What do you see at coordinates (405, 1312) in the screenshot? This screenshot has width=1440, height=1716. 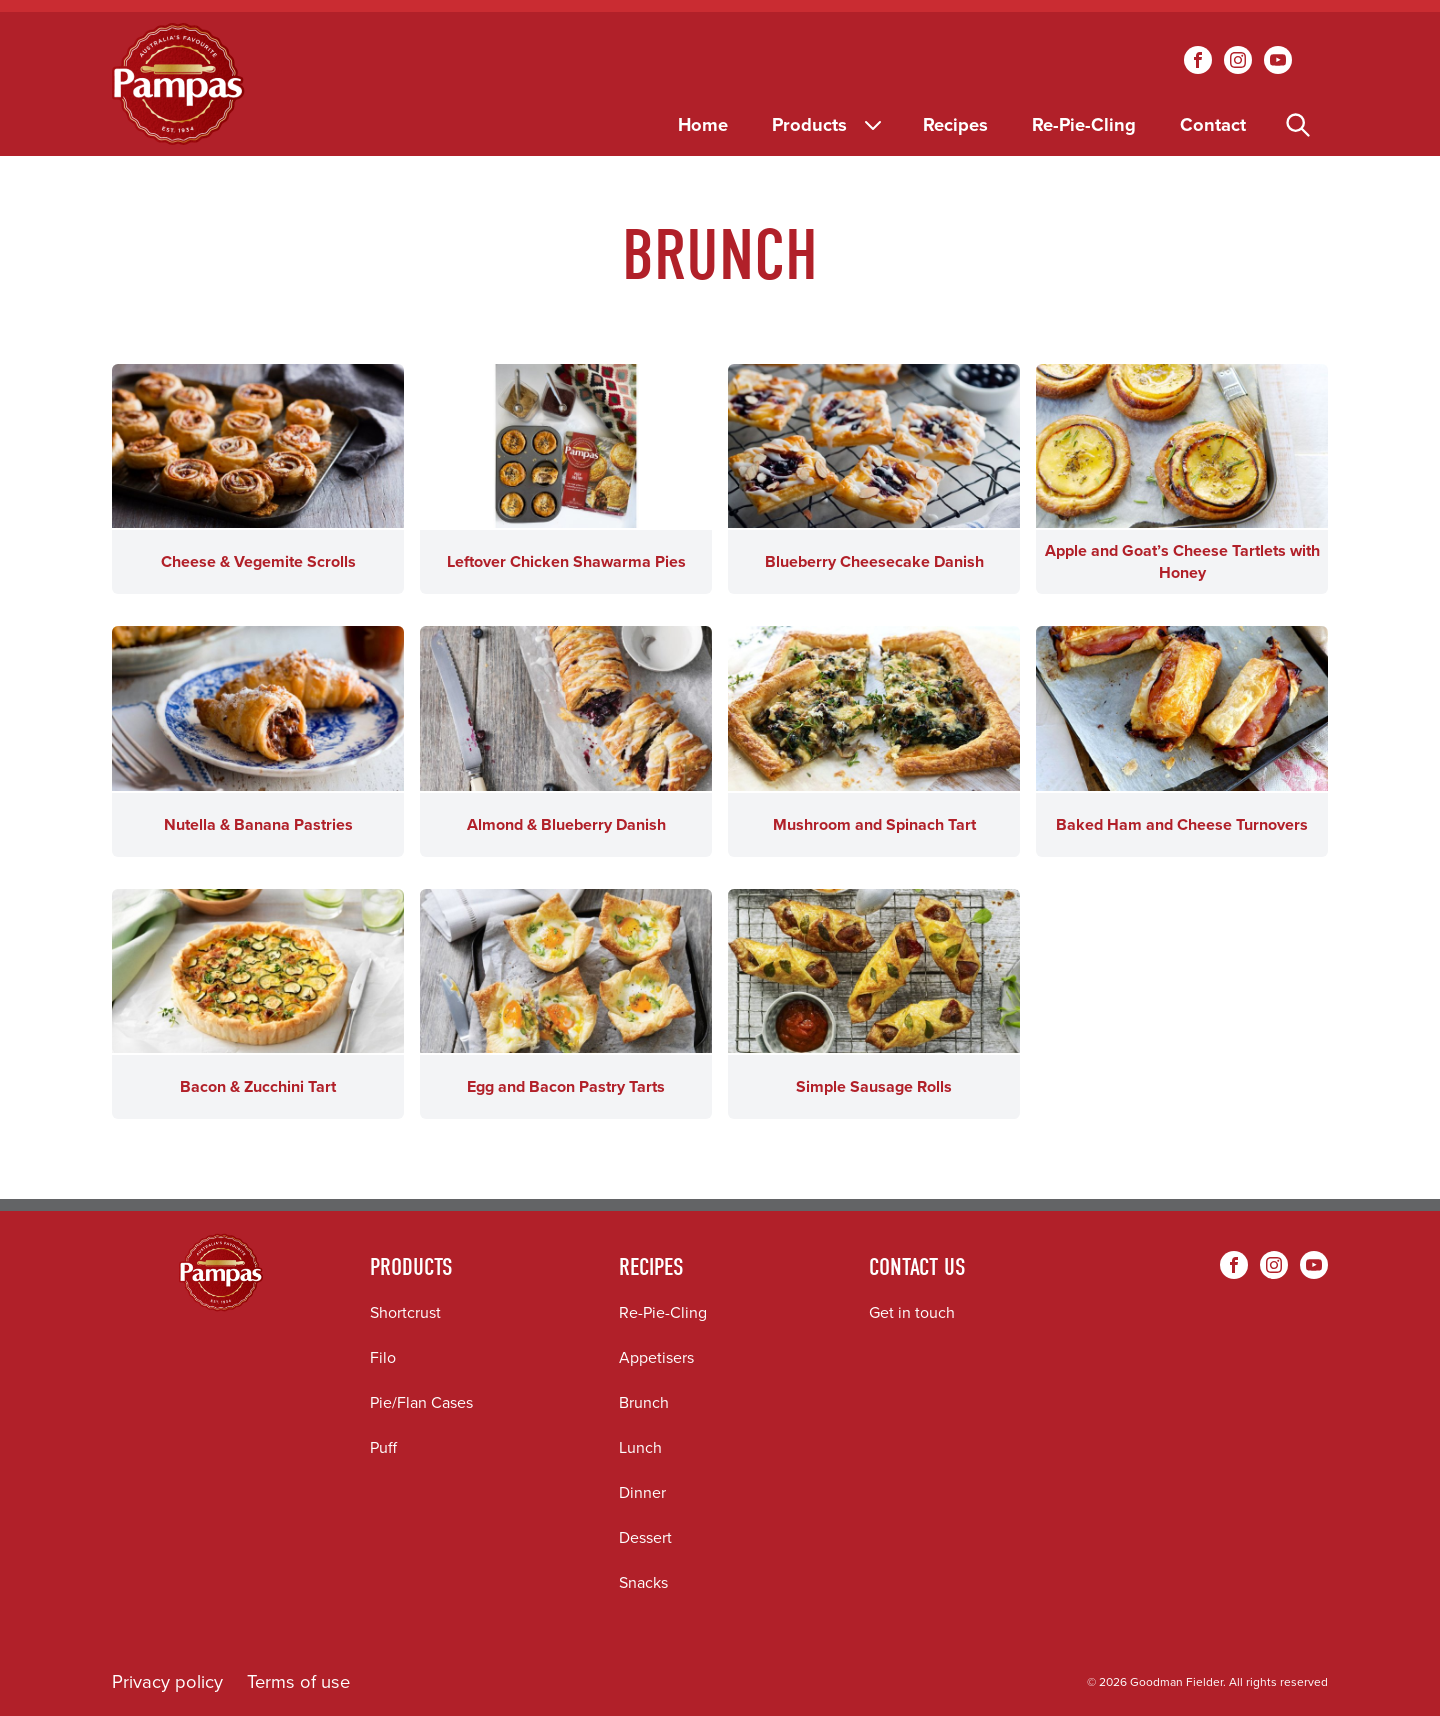 I see `Shortcrust` at bounding box center [405, 1312].